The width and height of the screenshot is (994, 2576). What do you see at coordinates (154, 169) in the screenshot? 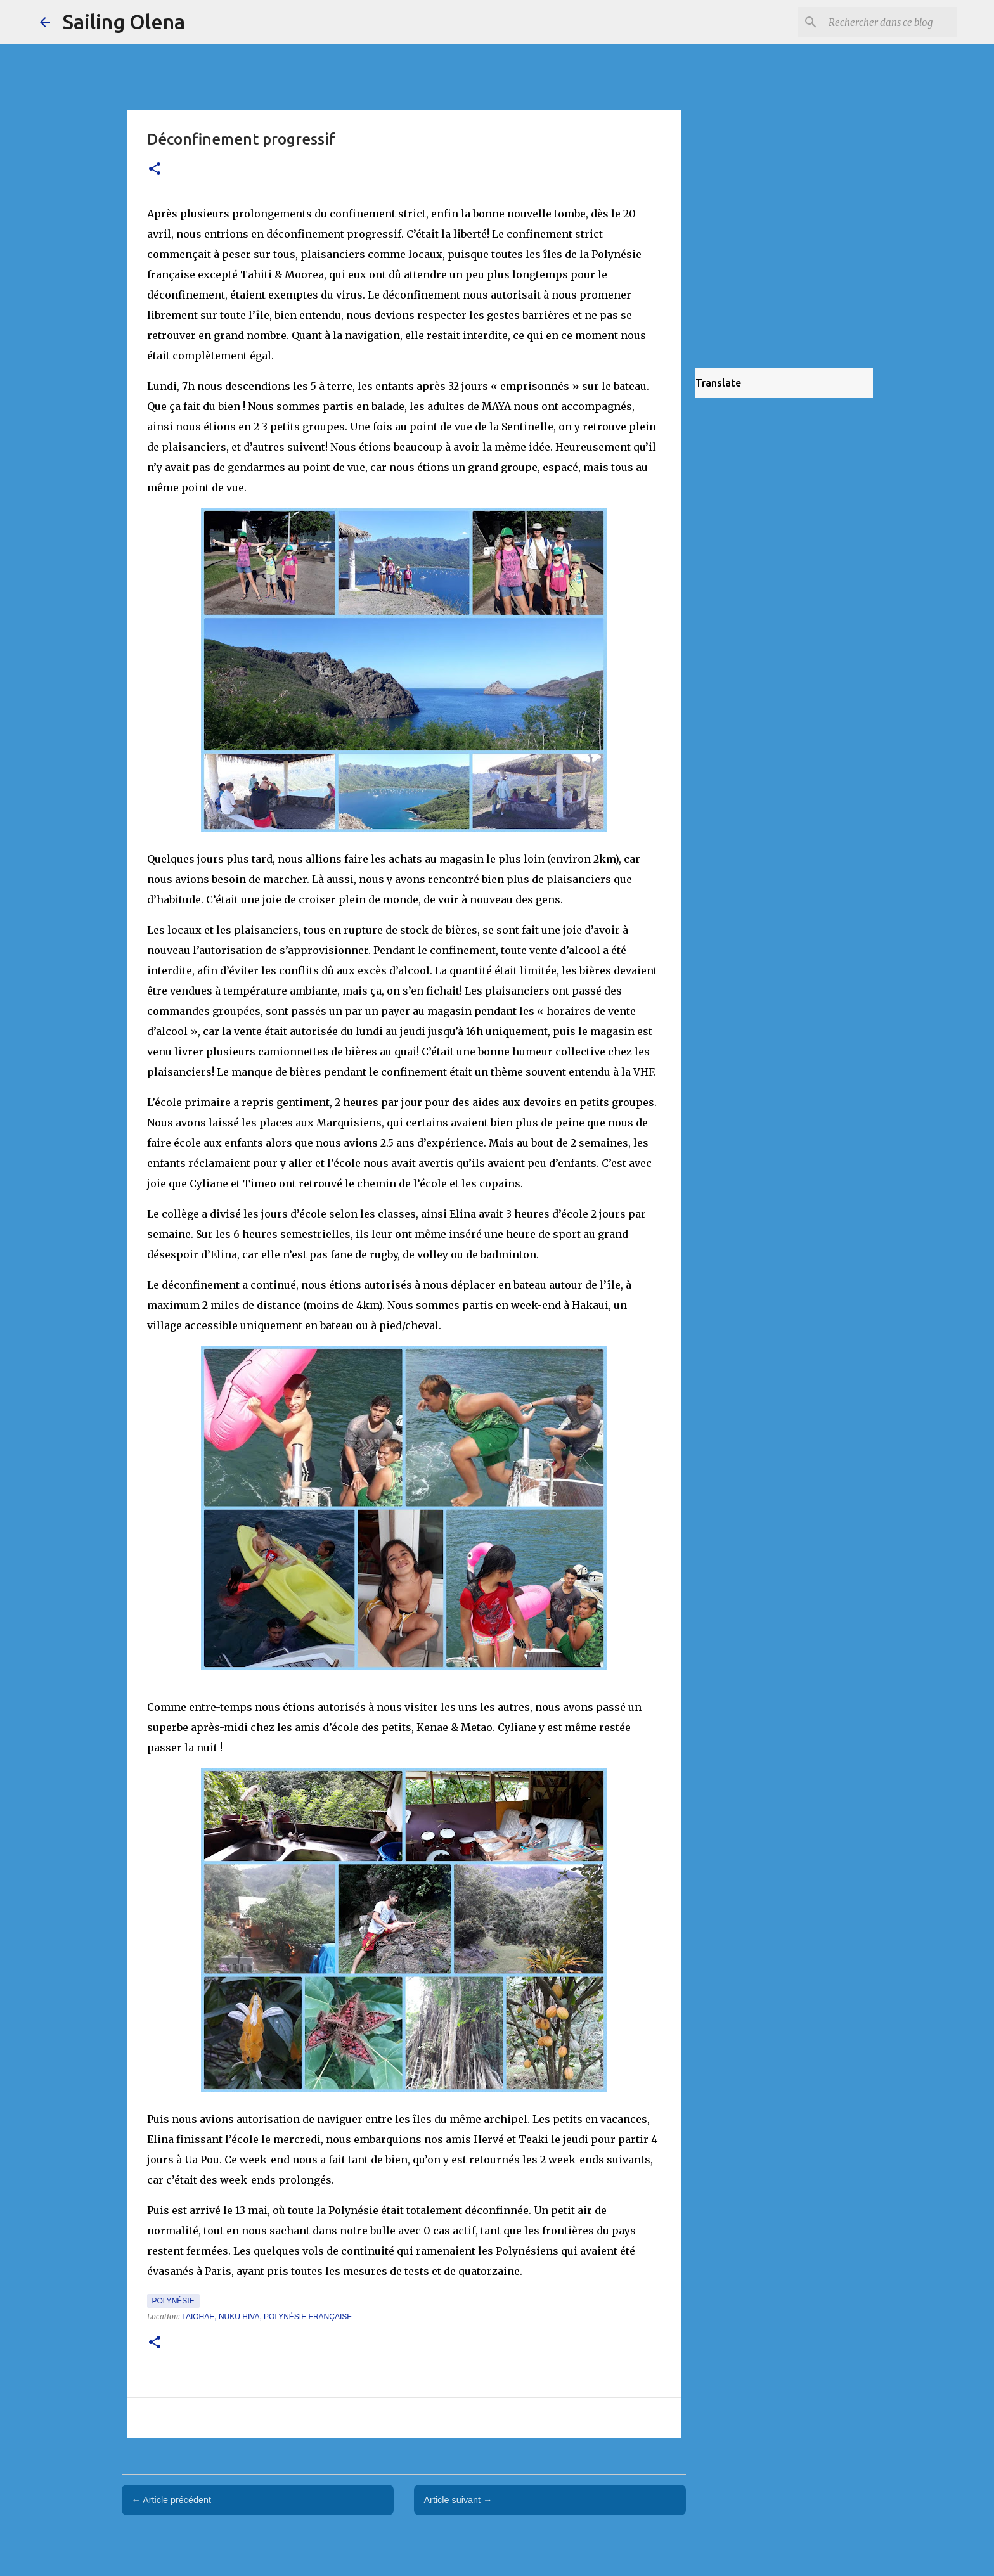
I see `[button]` at bounding box center [154, 169].